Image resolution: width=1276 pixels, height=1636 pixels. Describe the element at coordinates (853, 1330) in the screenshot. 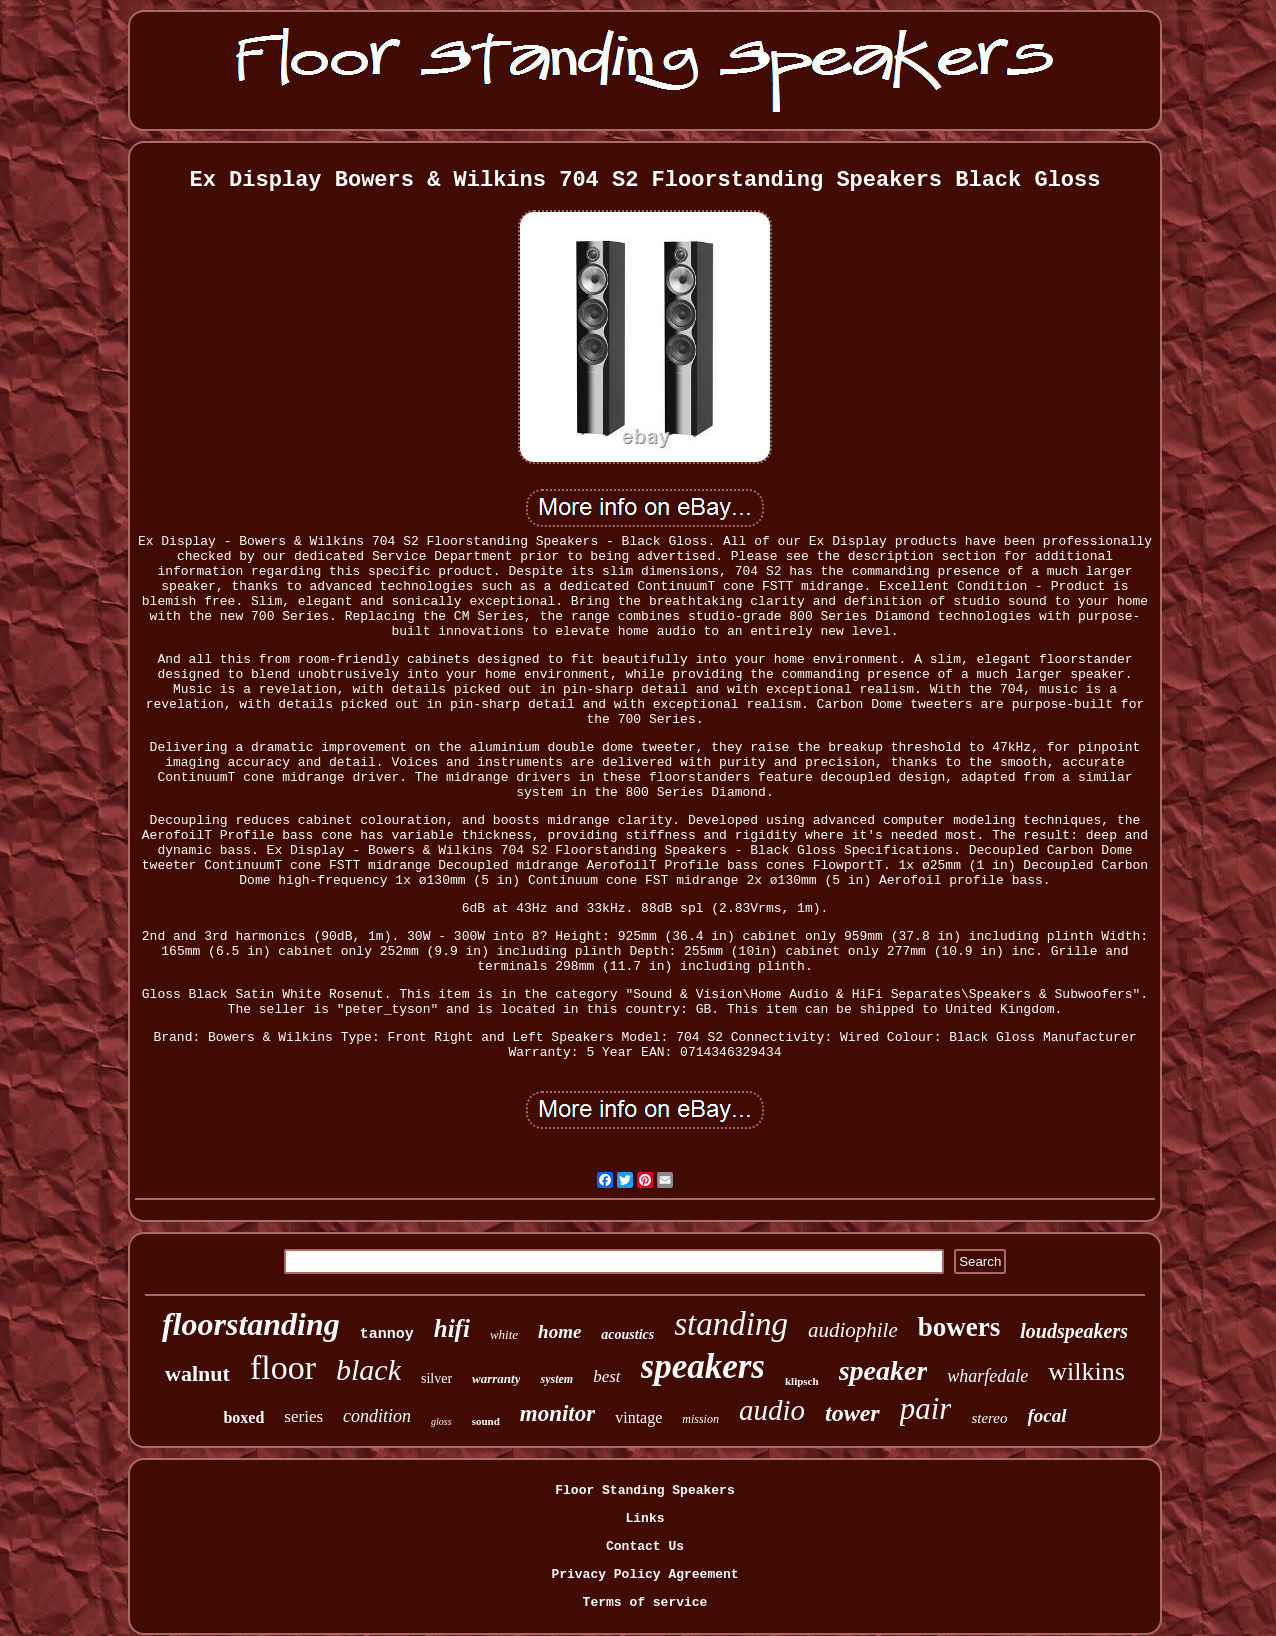

I see `audiophile` at that location.